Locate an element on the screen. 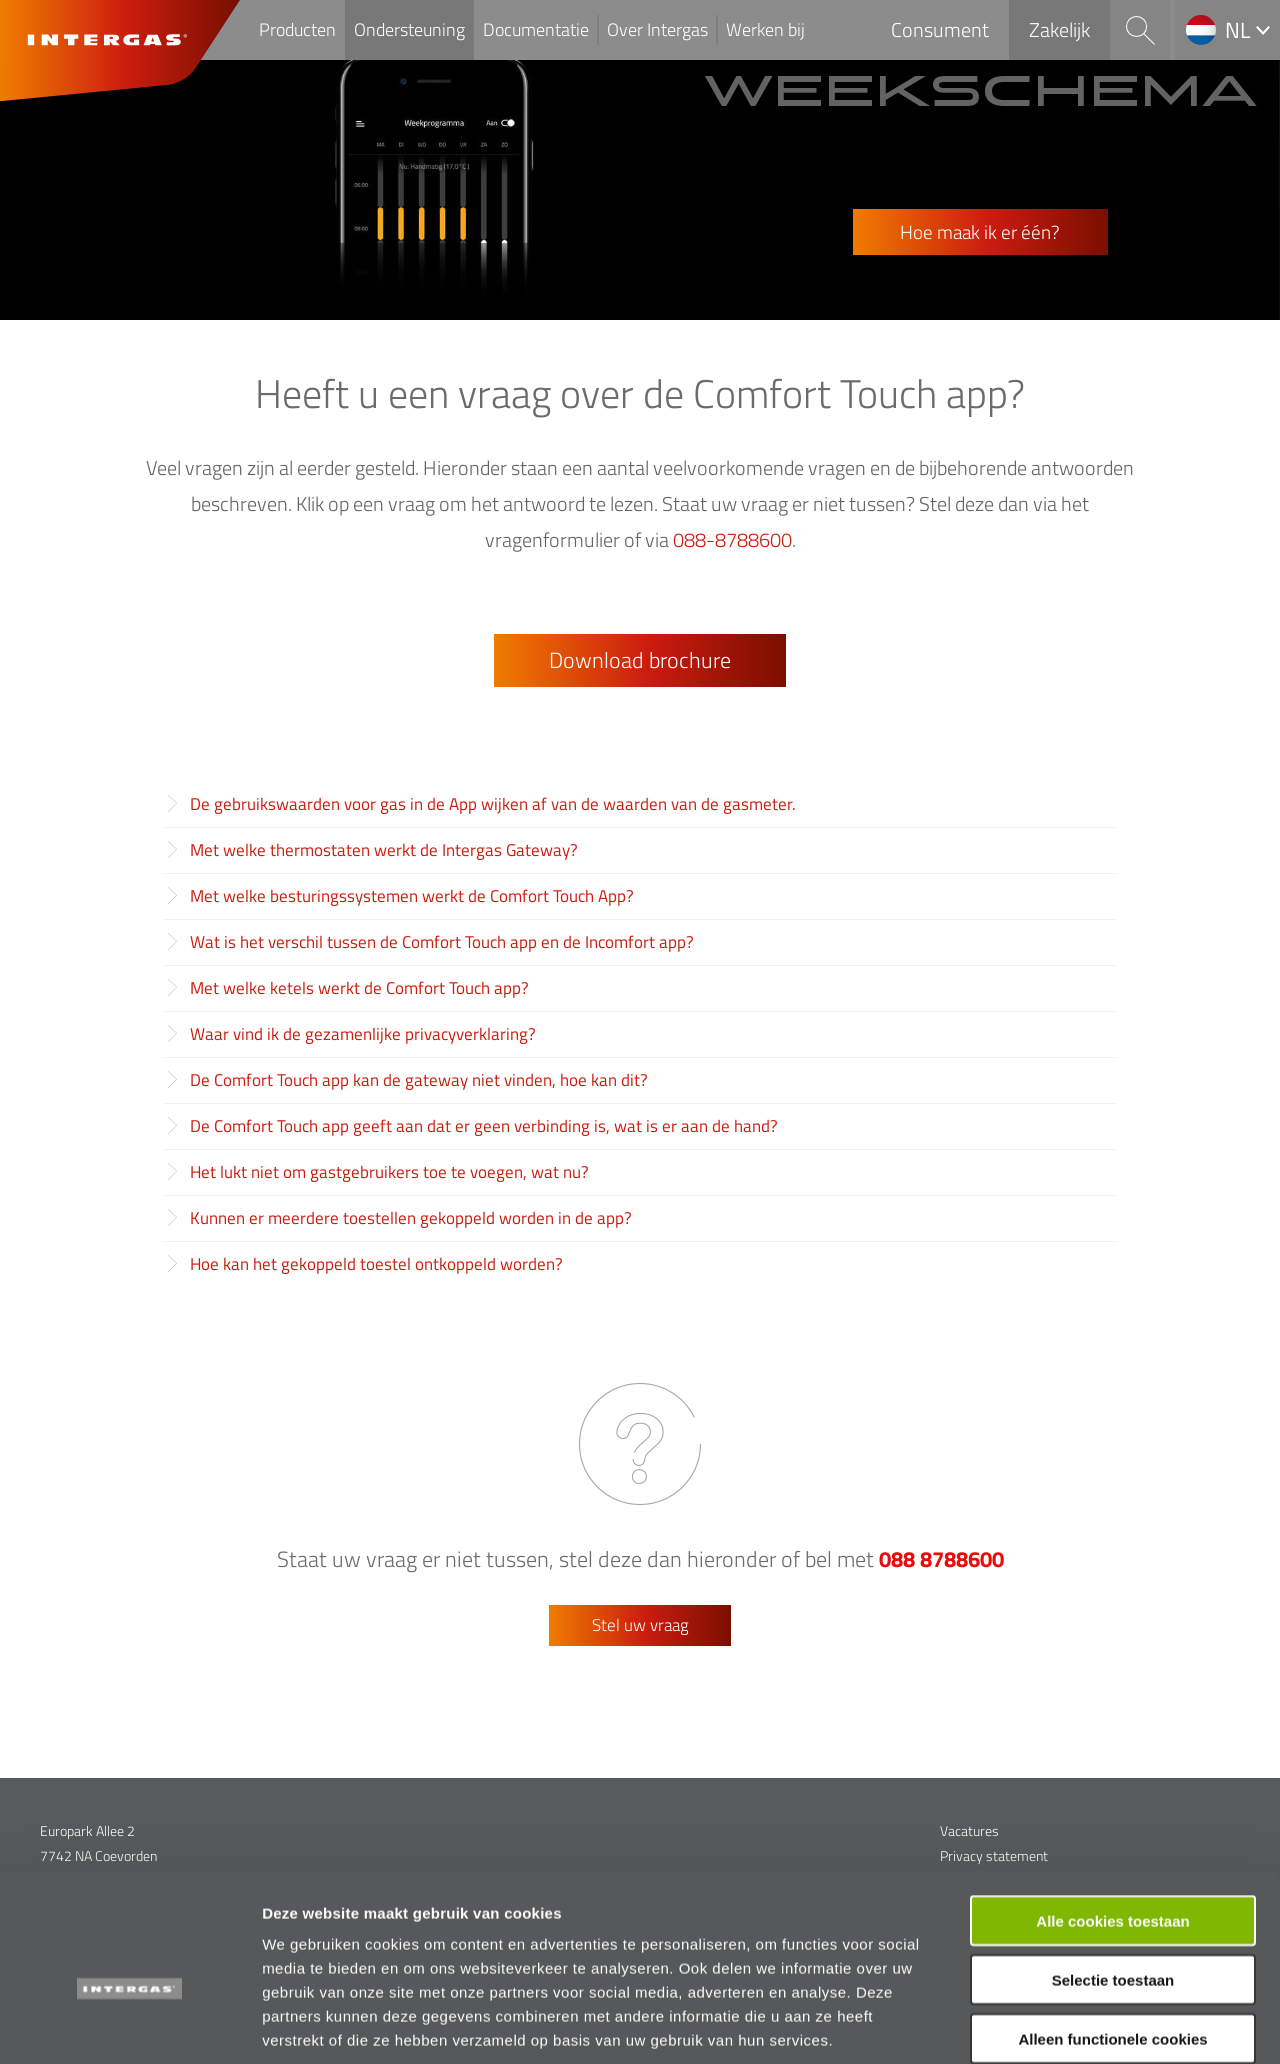 The width and height of the screenshot is (1280, 2064). Search is located at coordinates (1140, 30).